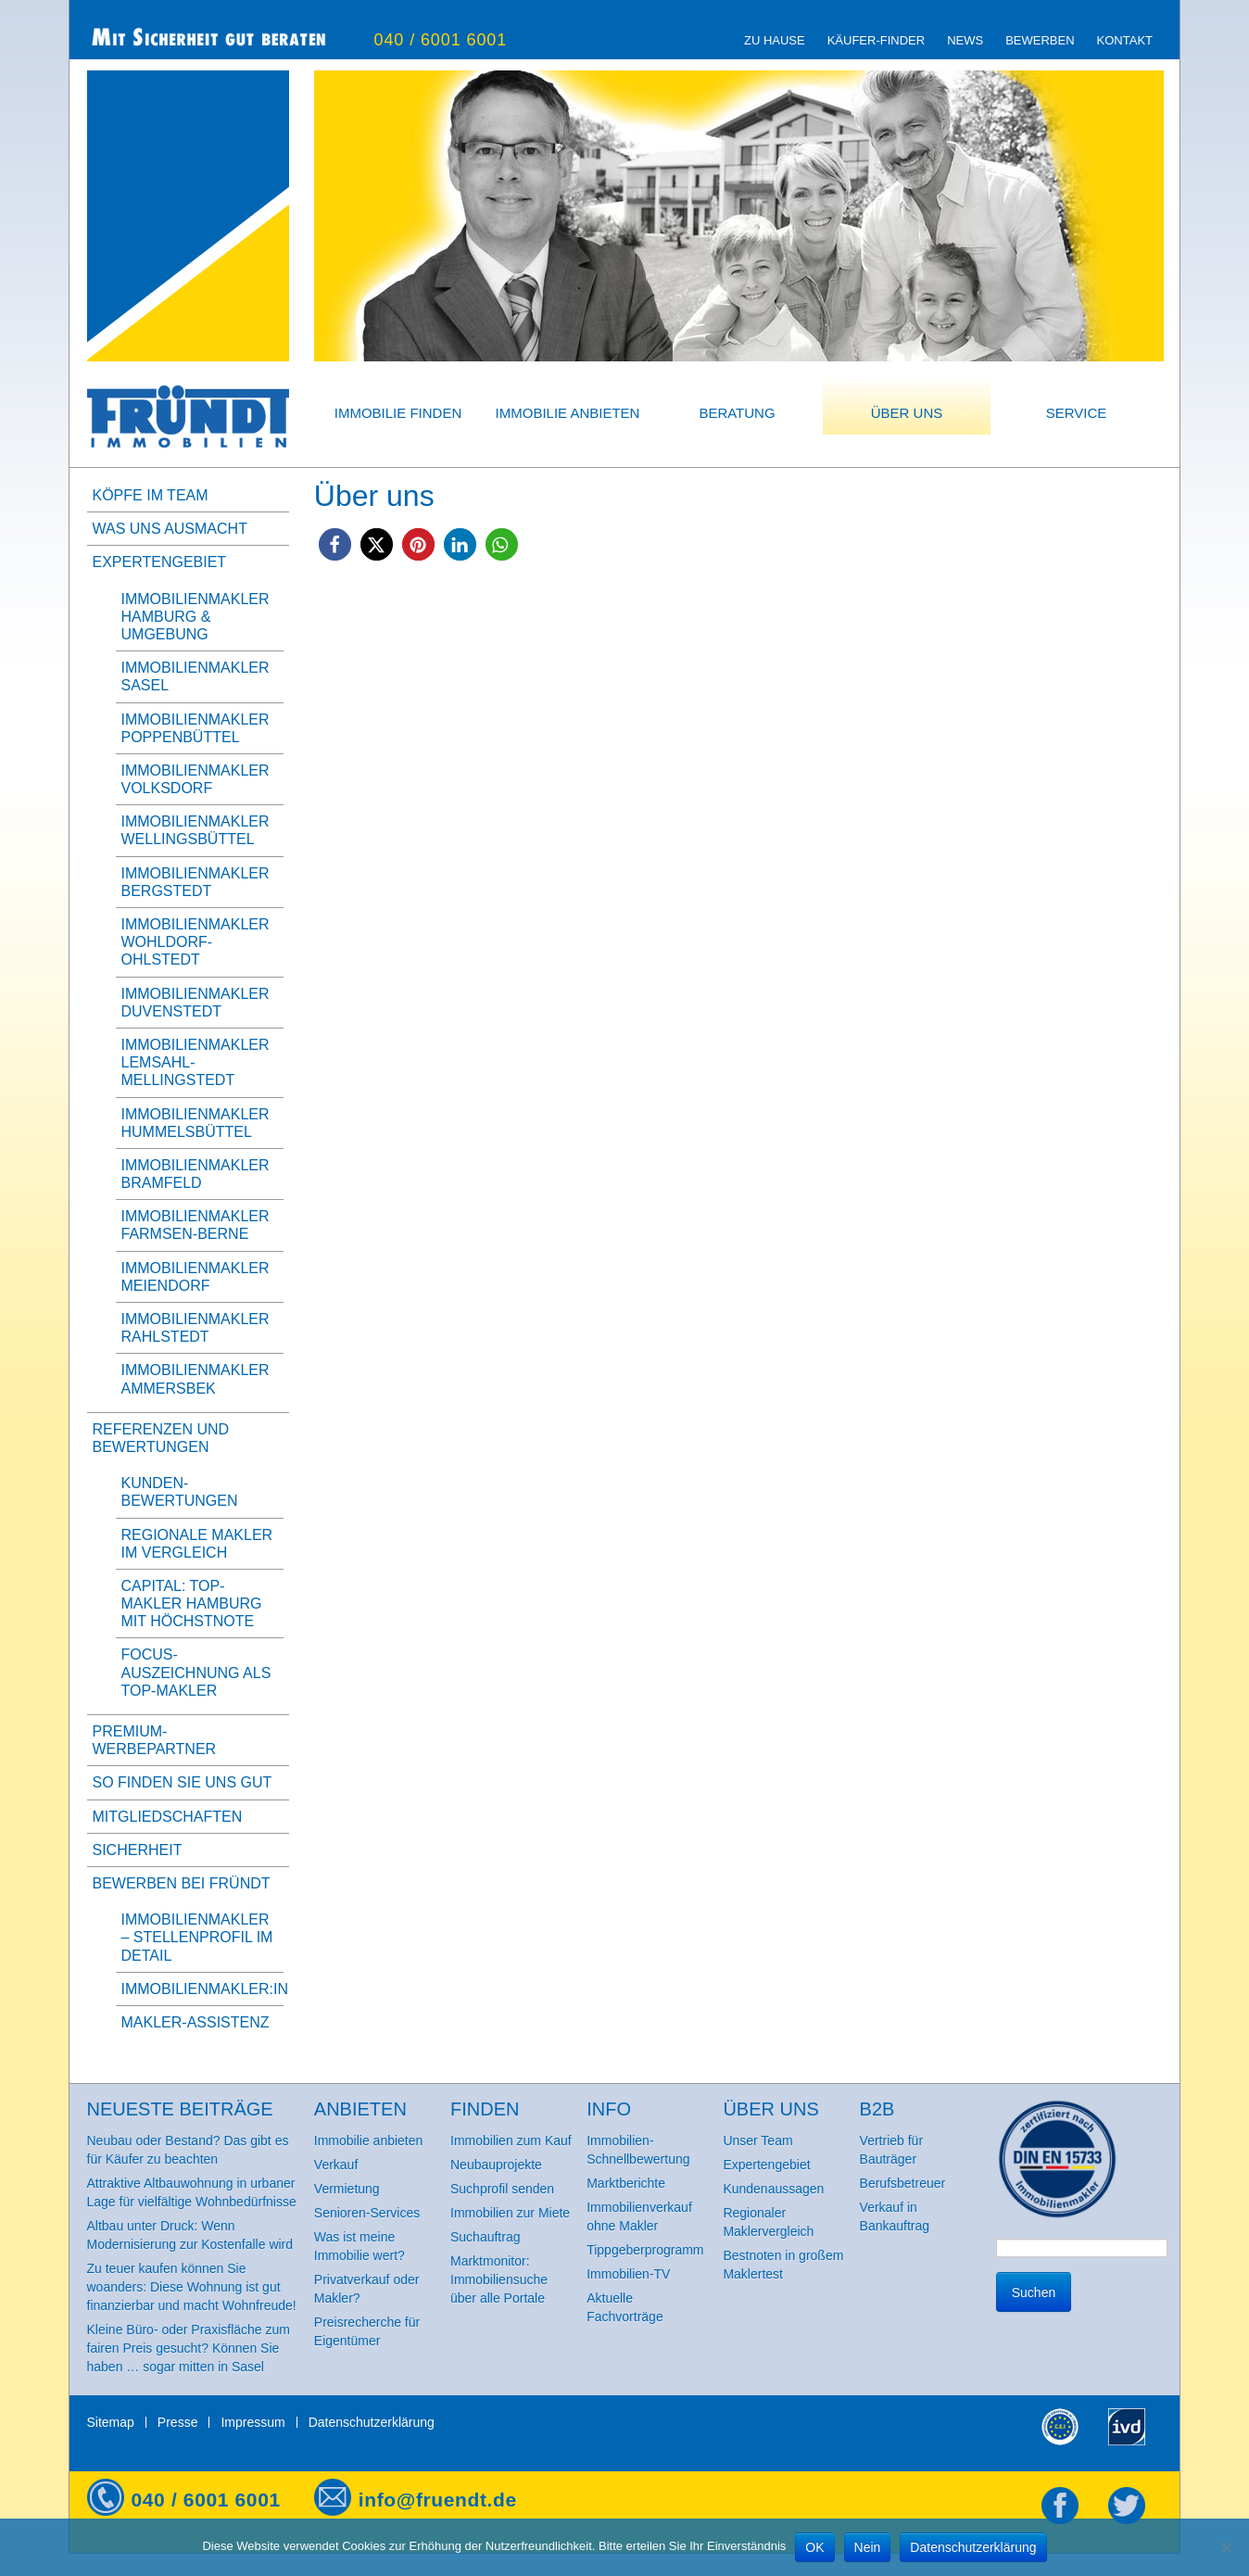  What do you see at coordinates (1226, 2547) in the screenshot?
I see `[Nein]` at bounding box center [1226, 2547].